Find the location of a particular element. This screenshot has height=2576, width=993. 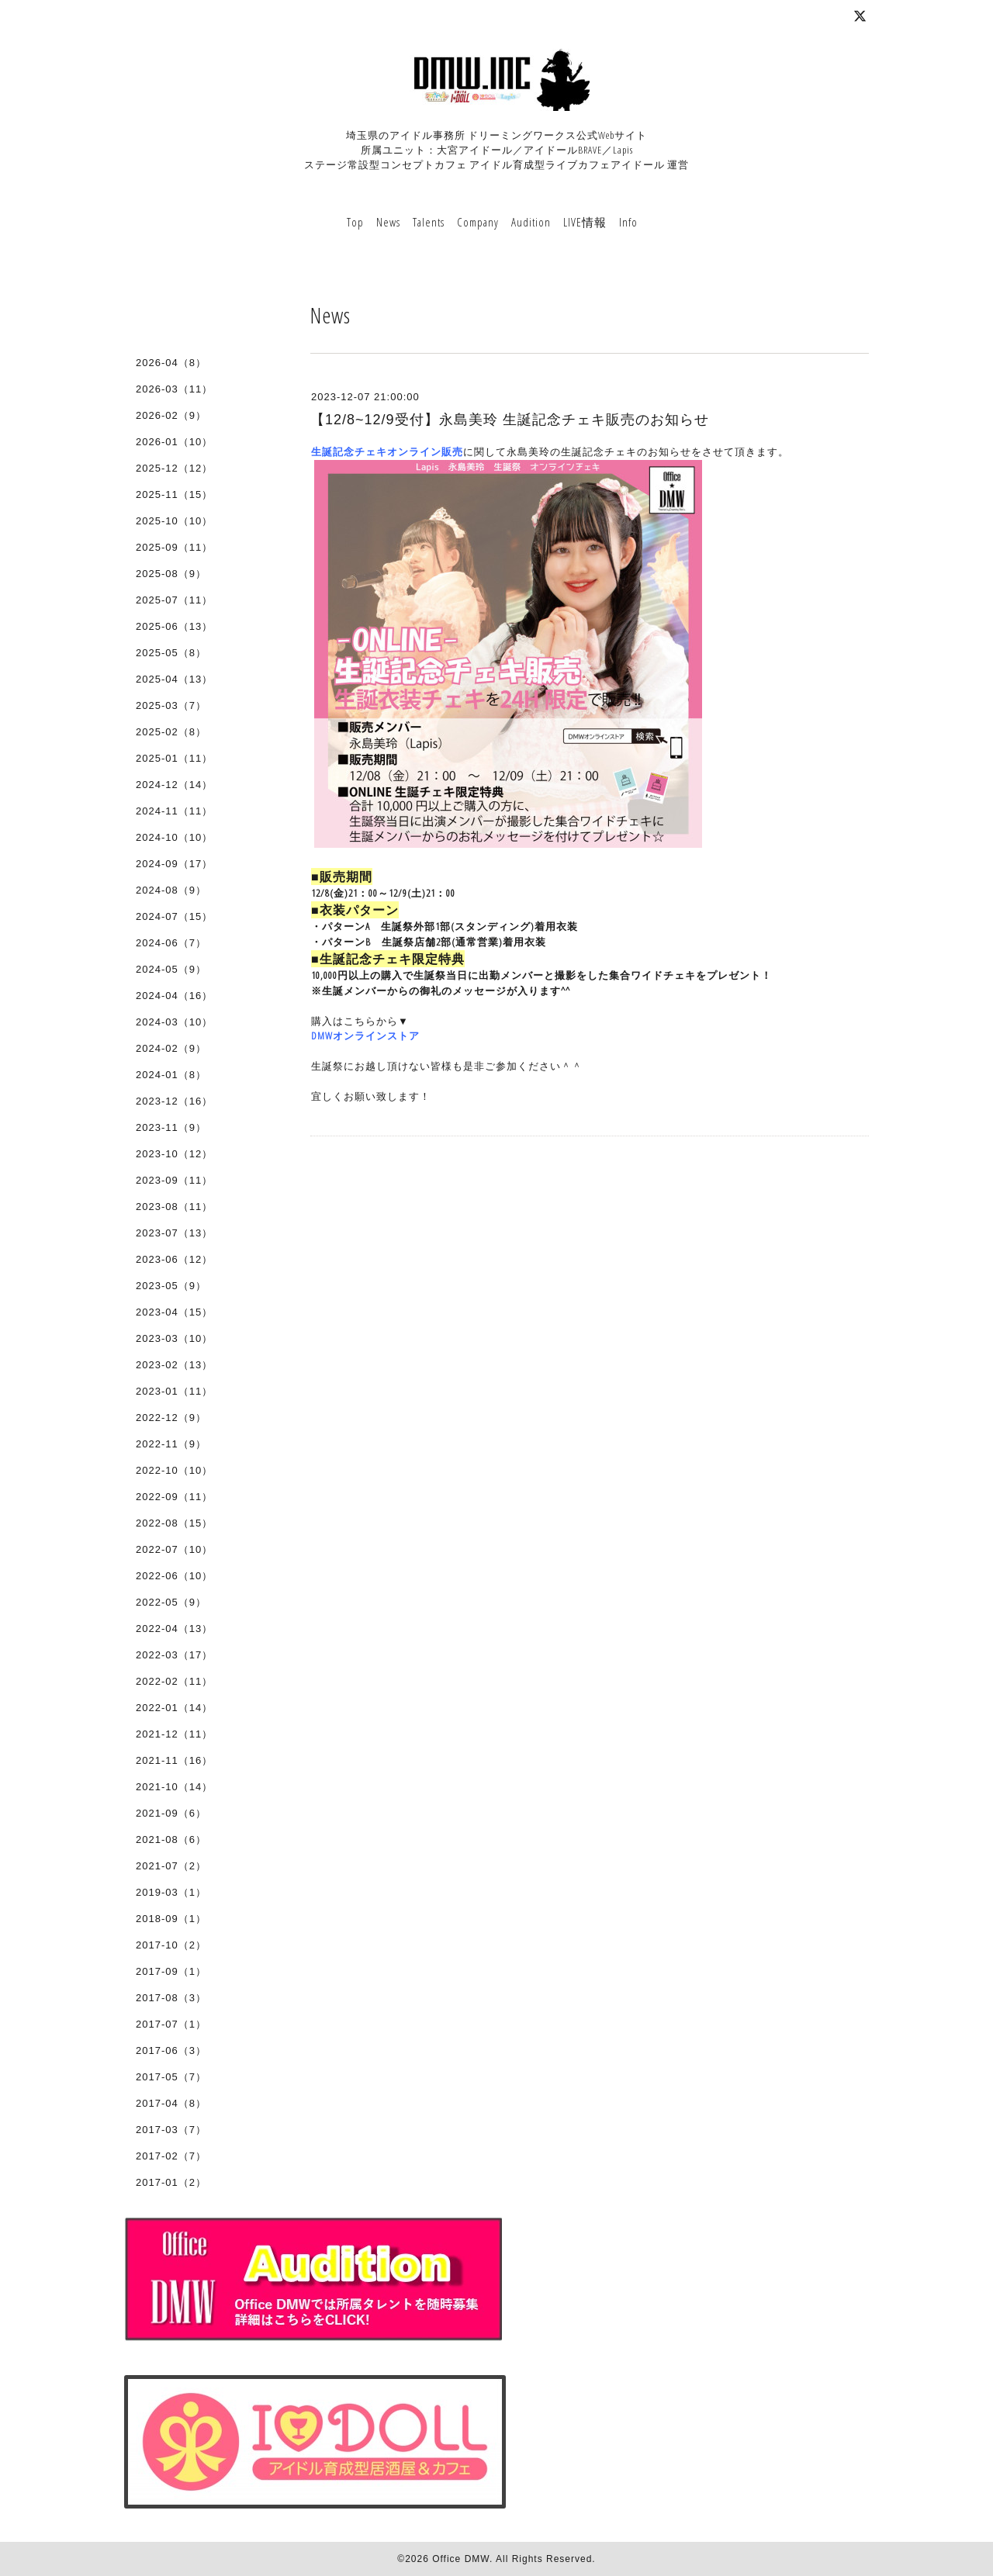

2025-04（13） is located at coordinates (174, 679).